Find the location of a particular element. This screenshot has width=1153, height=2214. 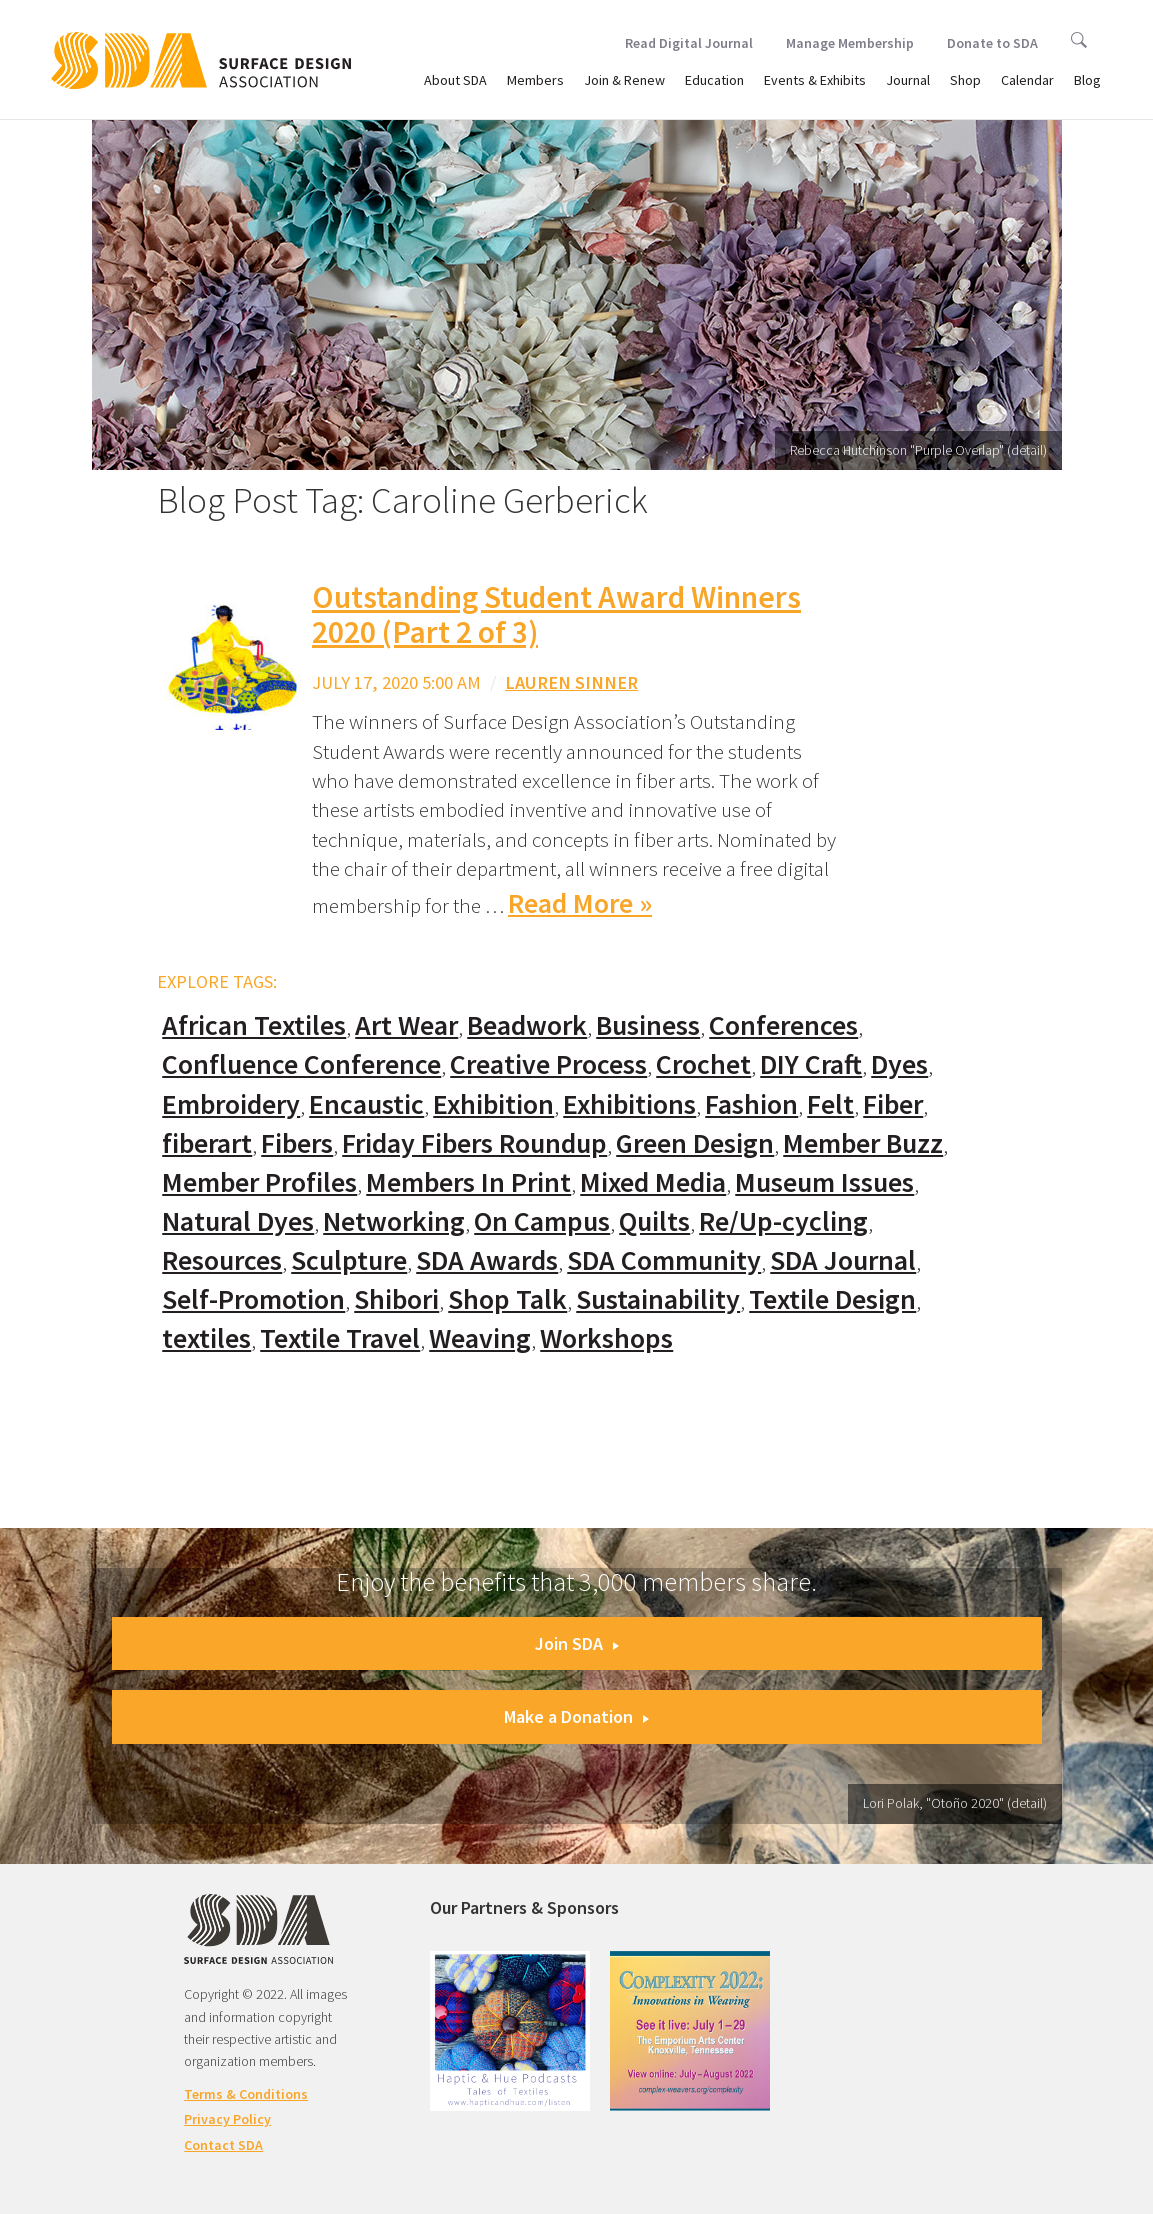

Shibori [Shibori (20 items)] is located at coordinates (396, 1299).